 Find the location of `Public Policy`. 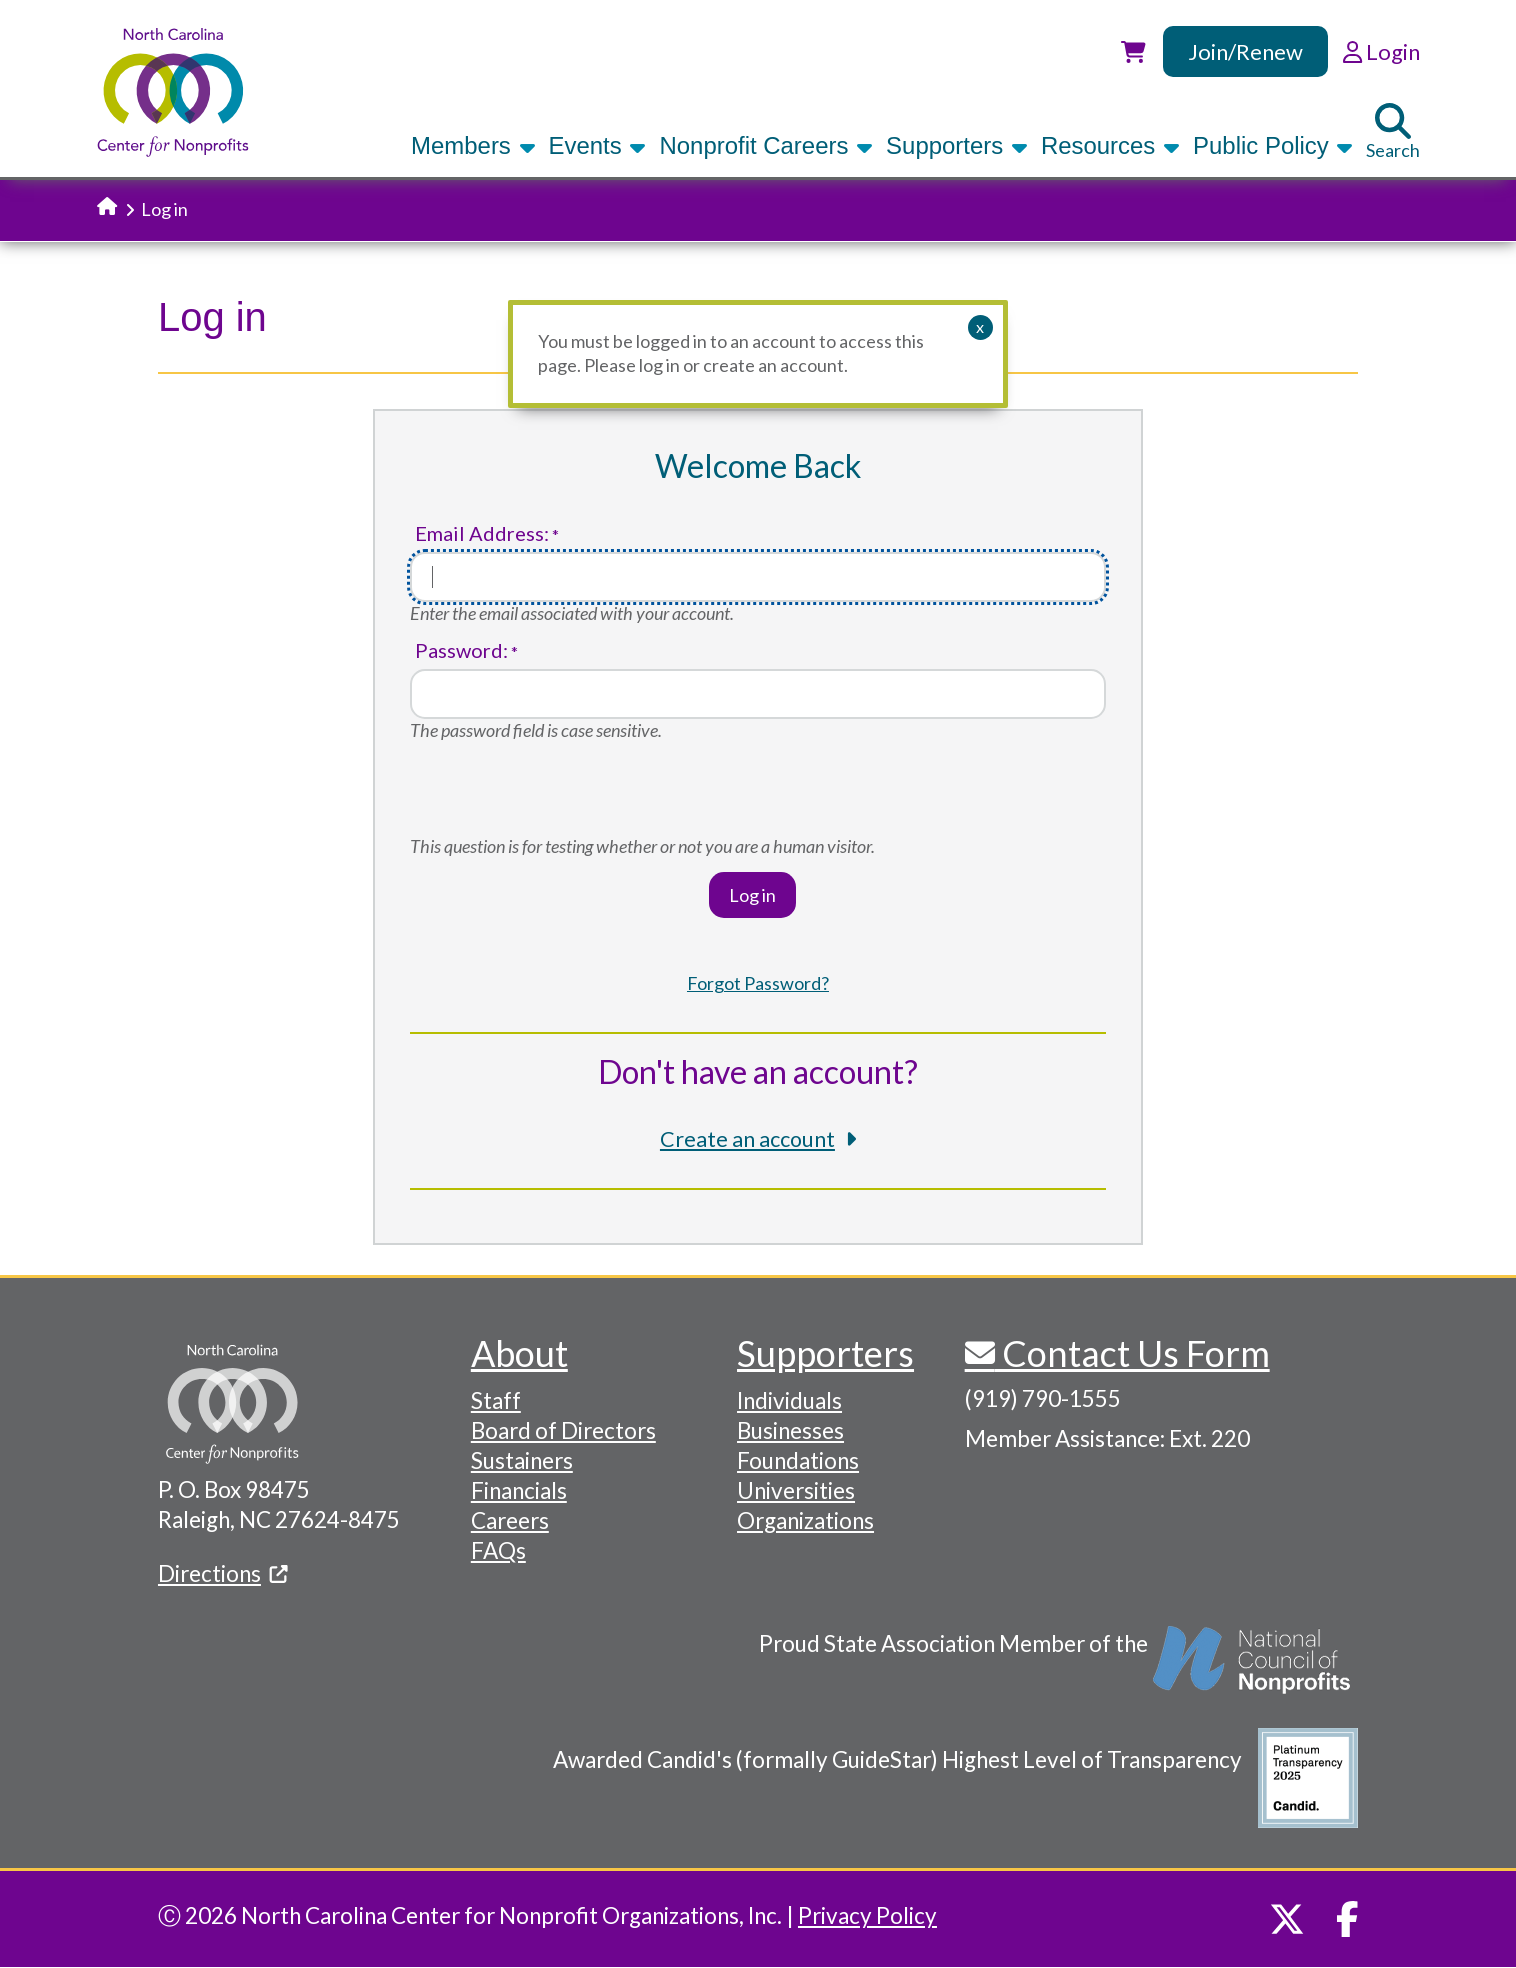

Public Policy is located at coordinates (1273, 145).